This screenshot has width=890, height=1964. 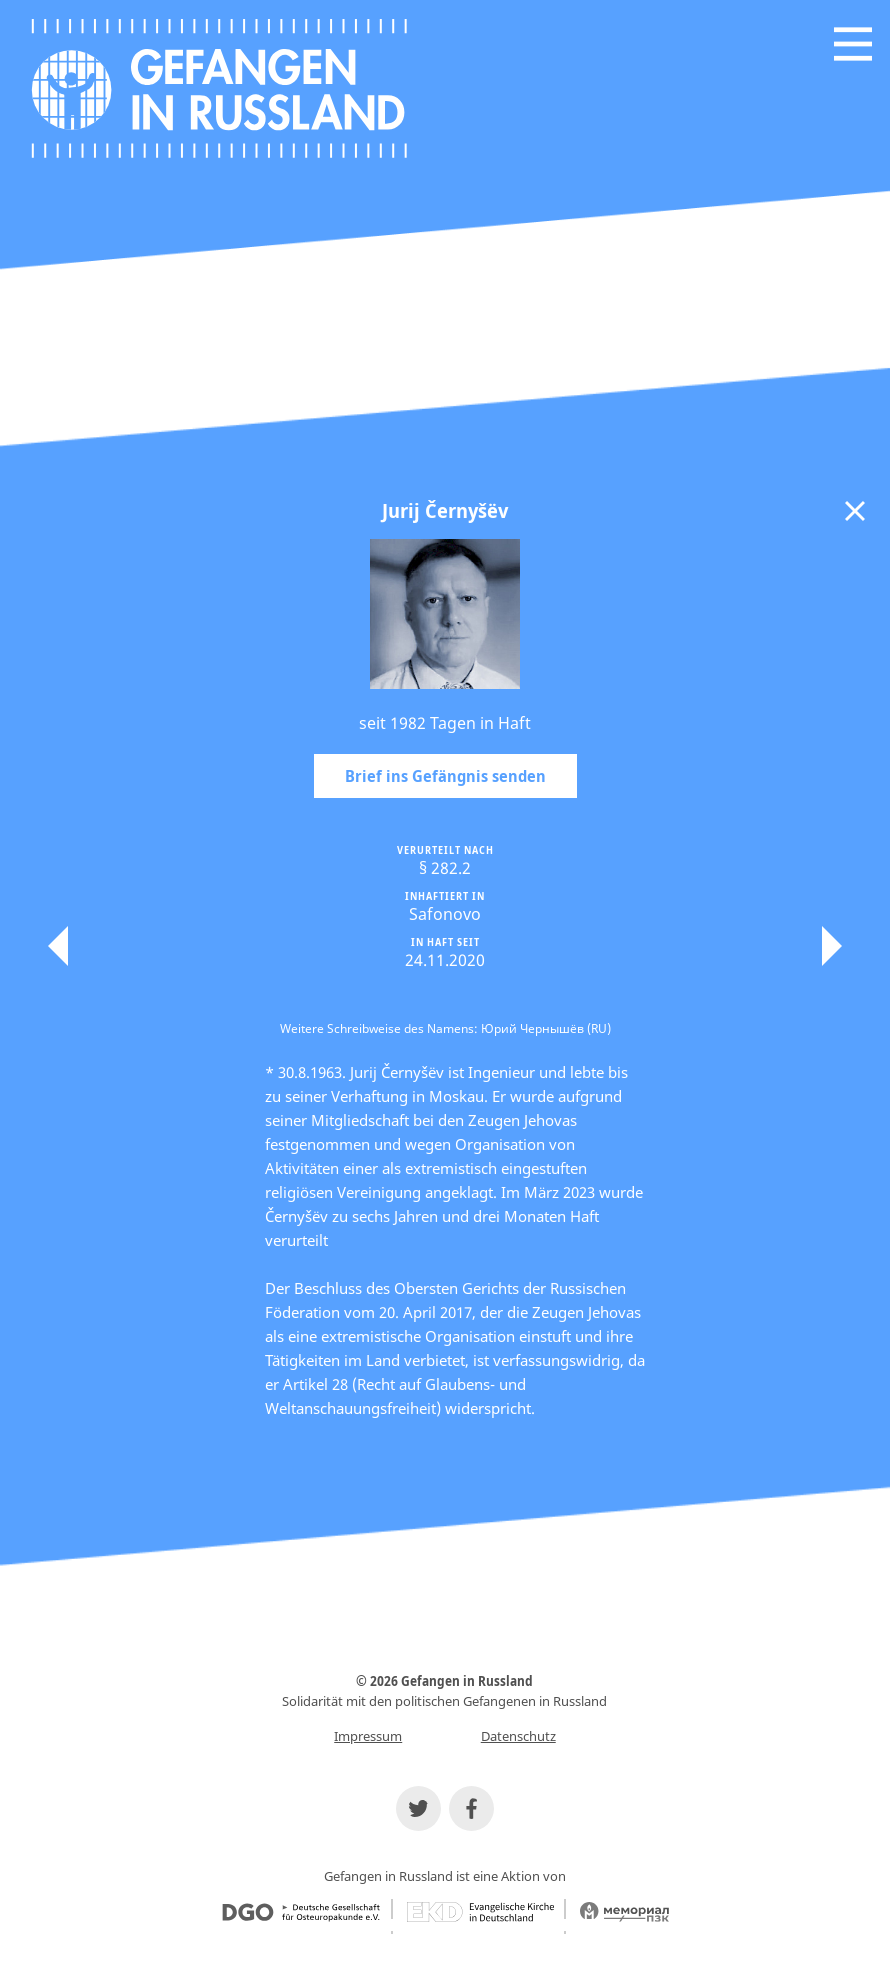 I want to click on Datenschutz, so click(x=518, y=1736).